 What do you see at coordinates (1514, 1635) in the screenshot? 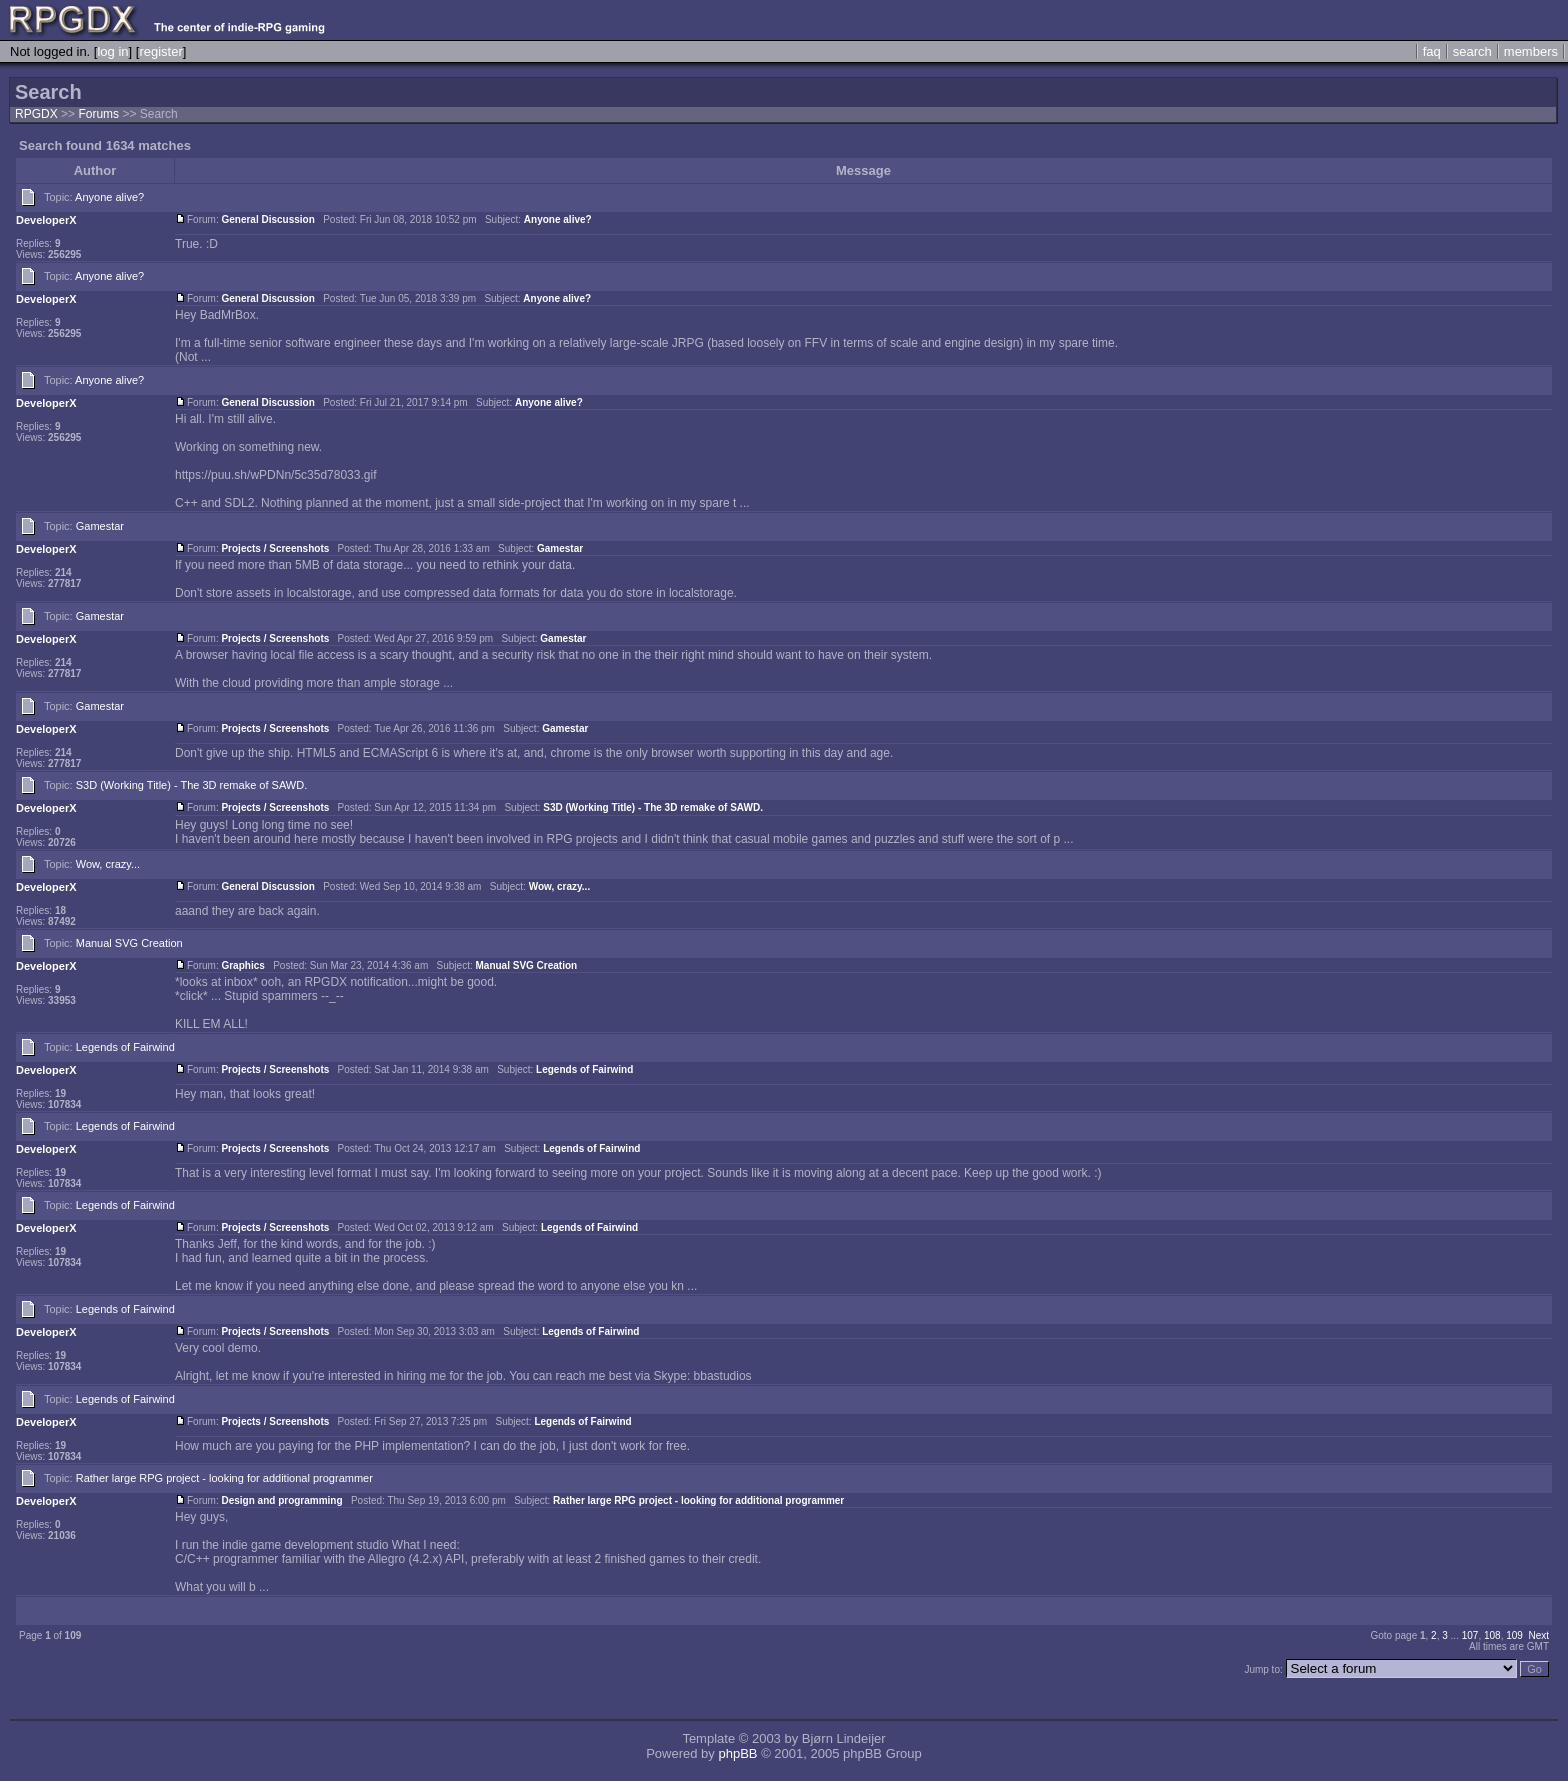
I see `109` at bounding box center [1514, 1635].